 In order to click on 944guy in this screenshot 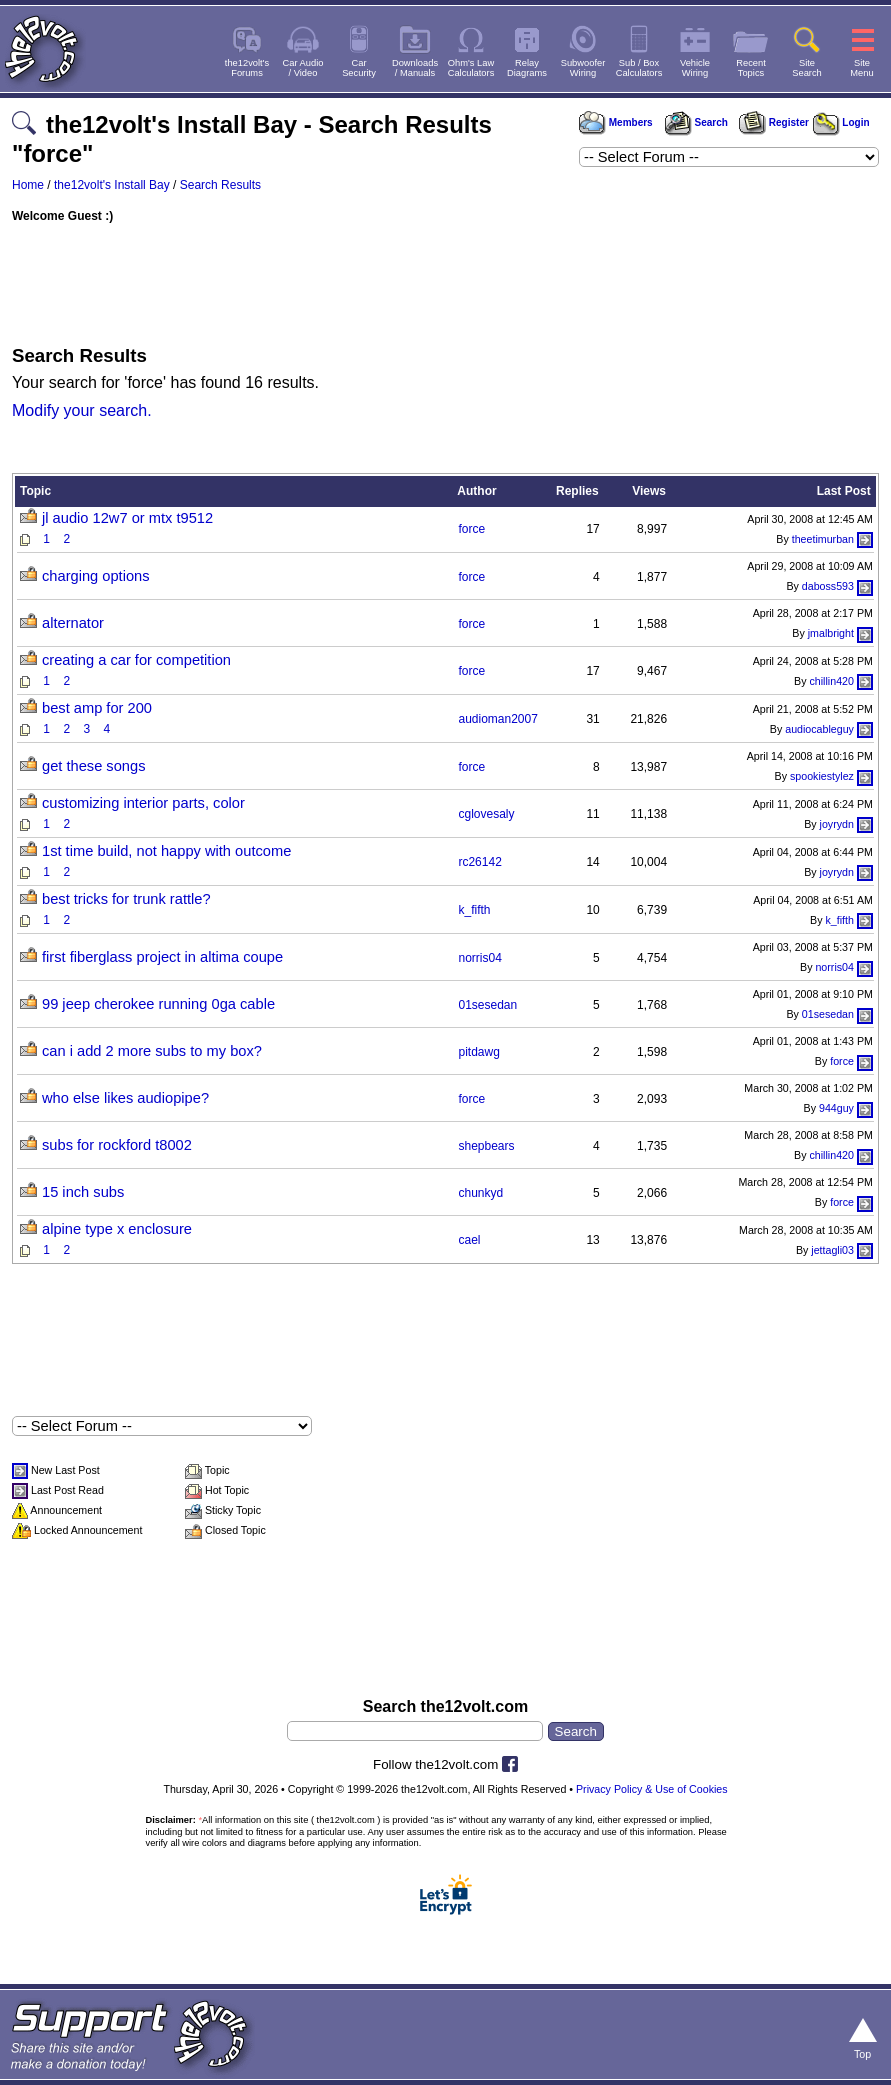, I will do `click(836, 1108)`.